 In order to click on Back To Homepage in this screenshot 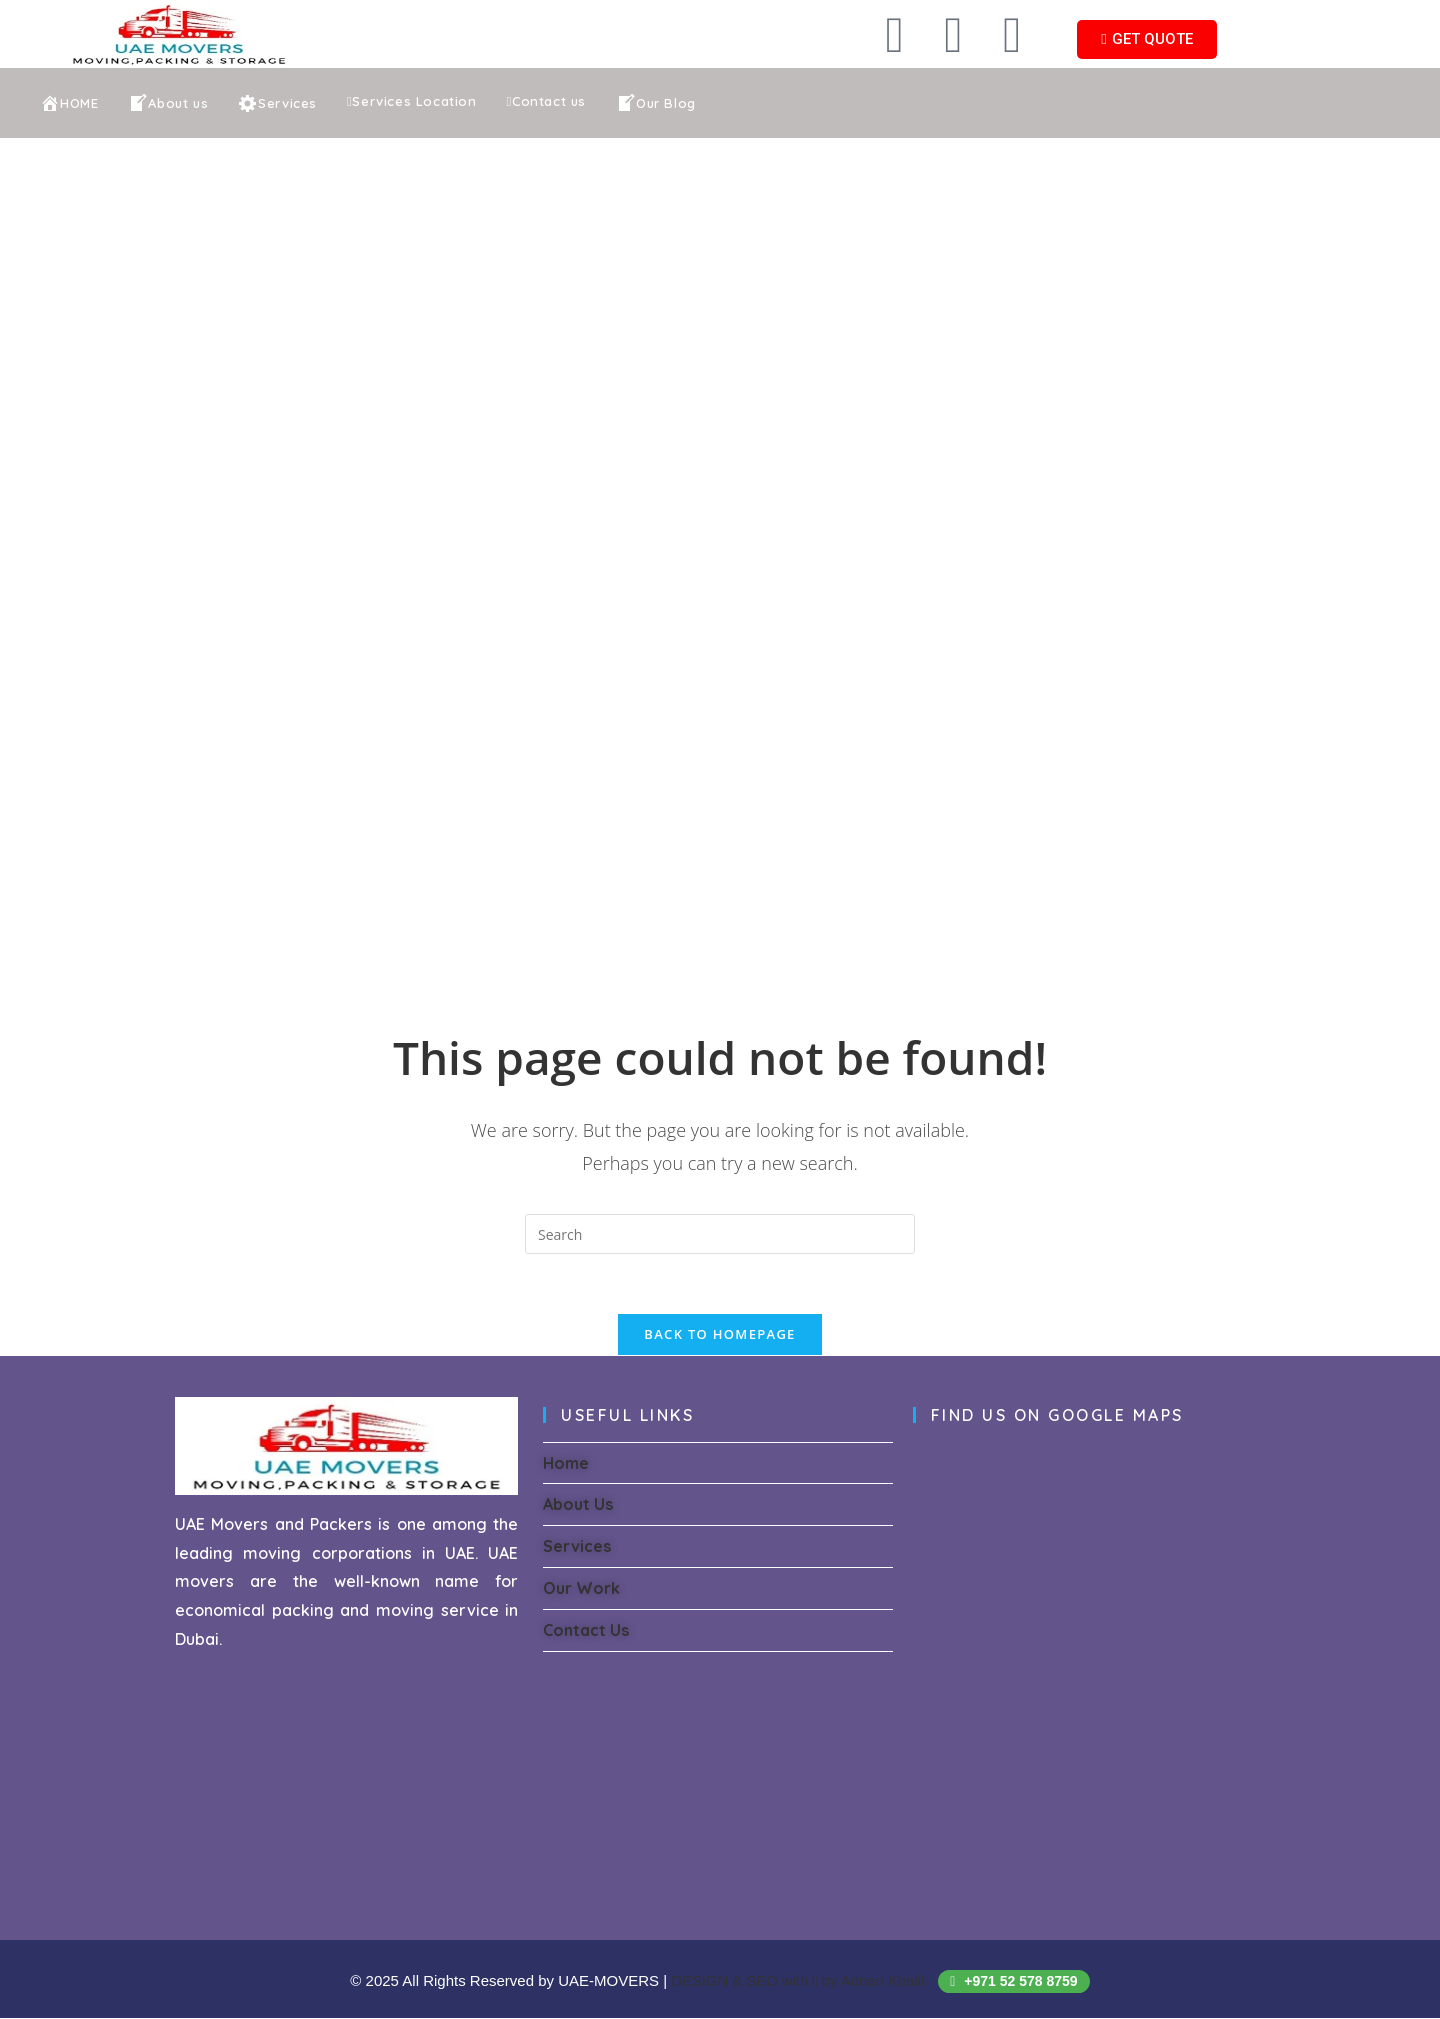, I will do `click(719, 1335)`.